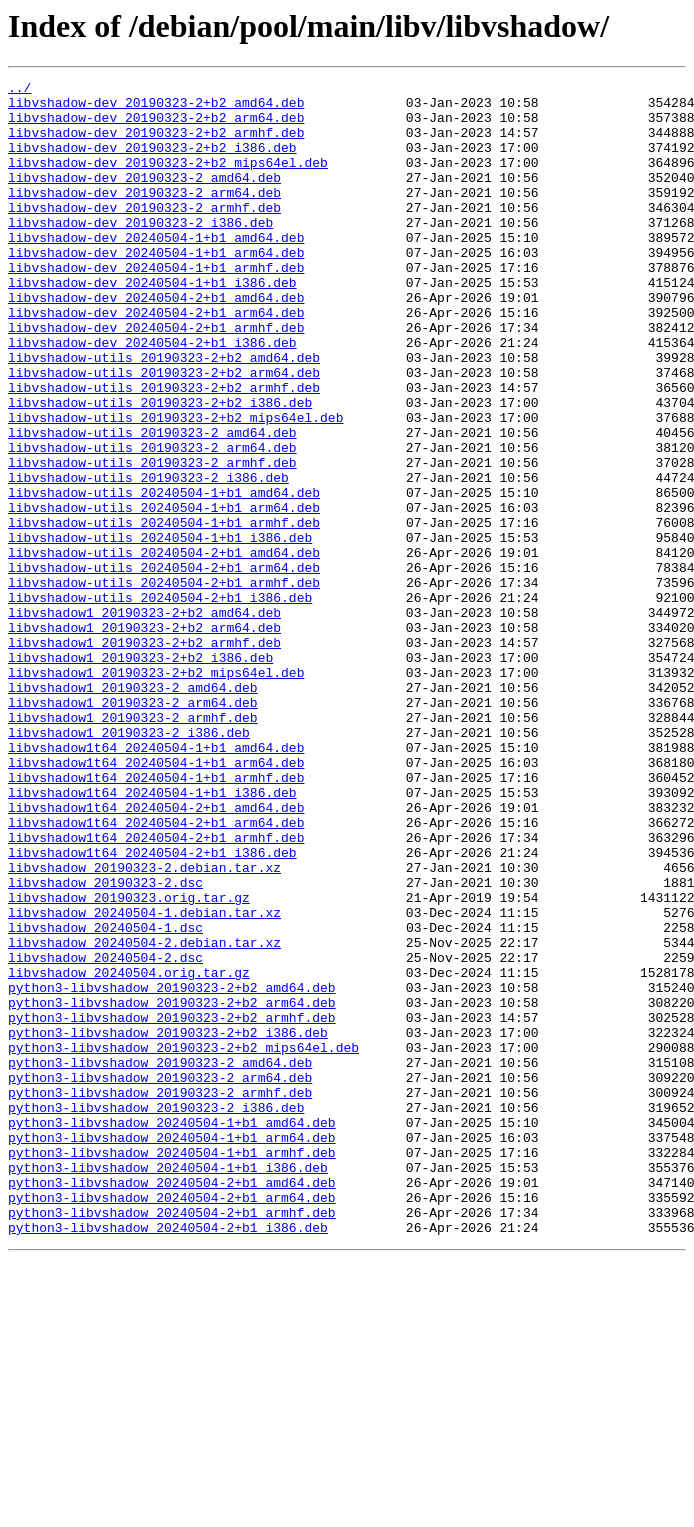  Describe the element at coordinates (183, 1242) in the screenshot. I see `python3-libvshadow_20190323-2+b2_mips64el.deb` at that location.